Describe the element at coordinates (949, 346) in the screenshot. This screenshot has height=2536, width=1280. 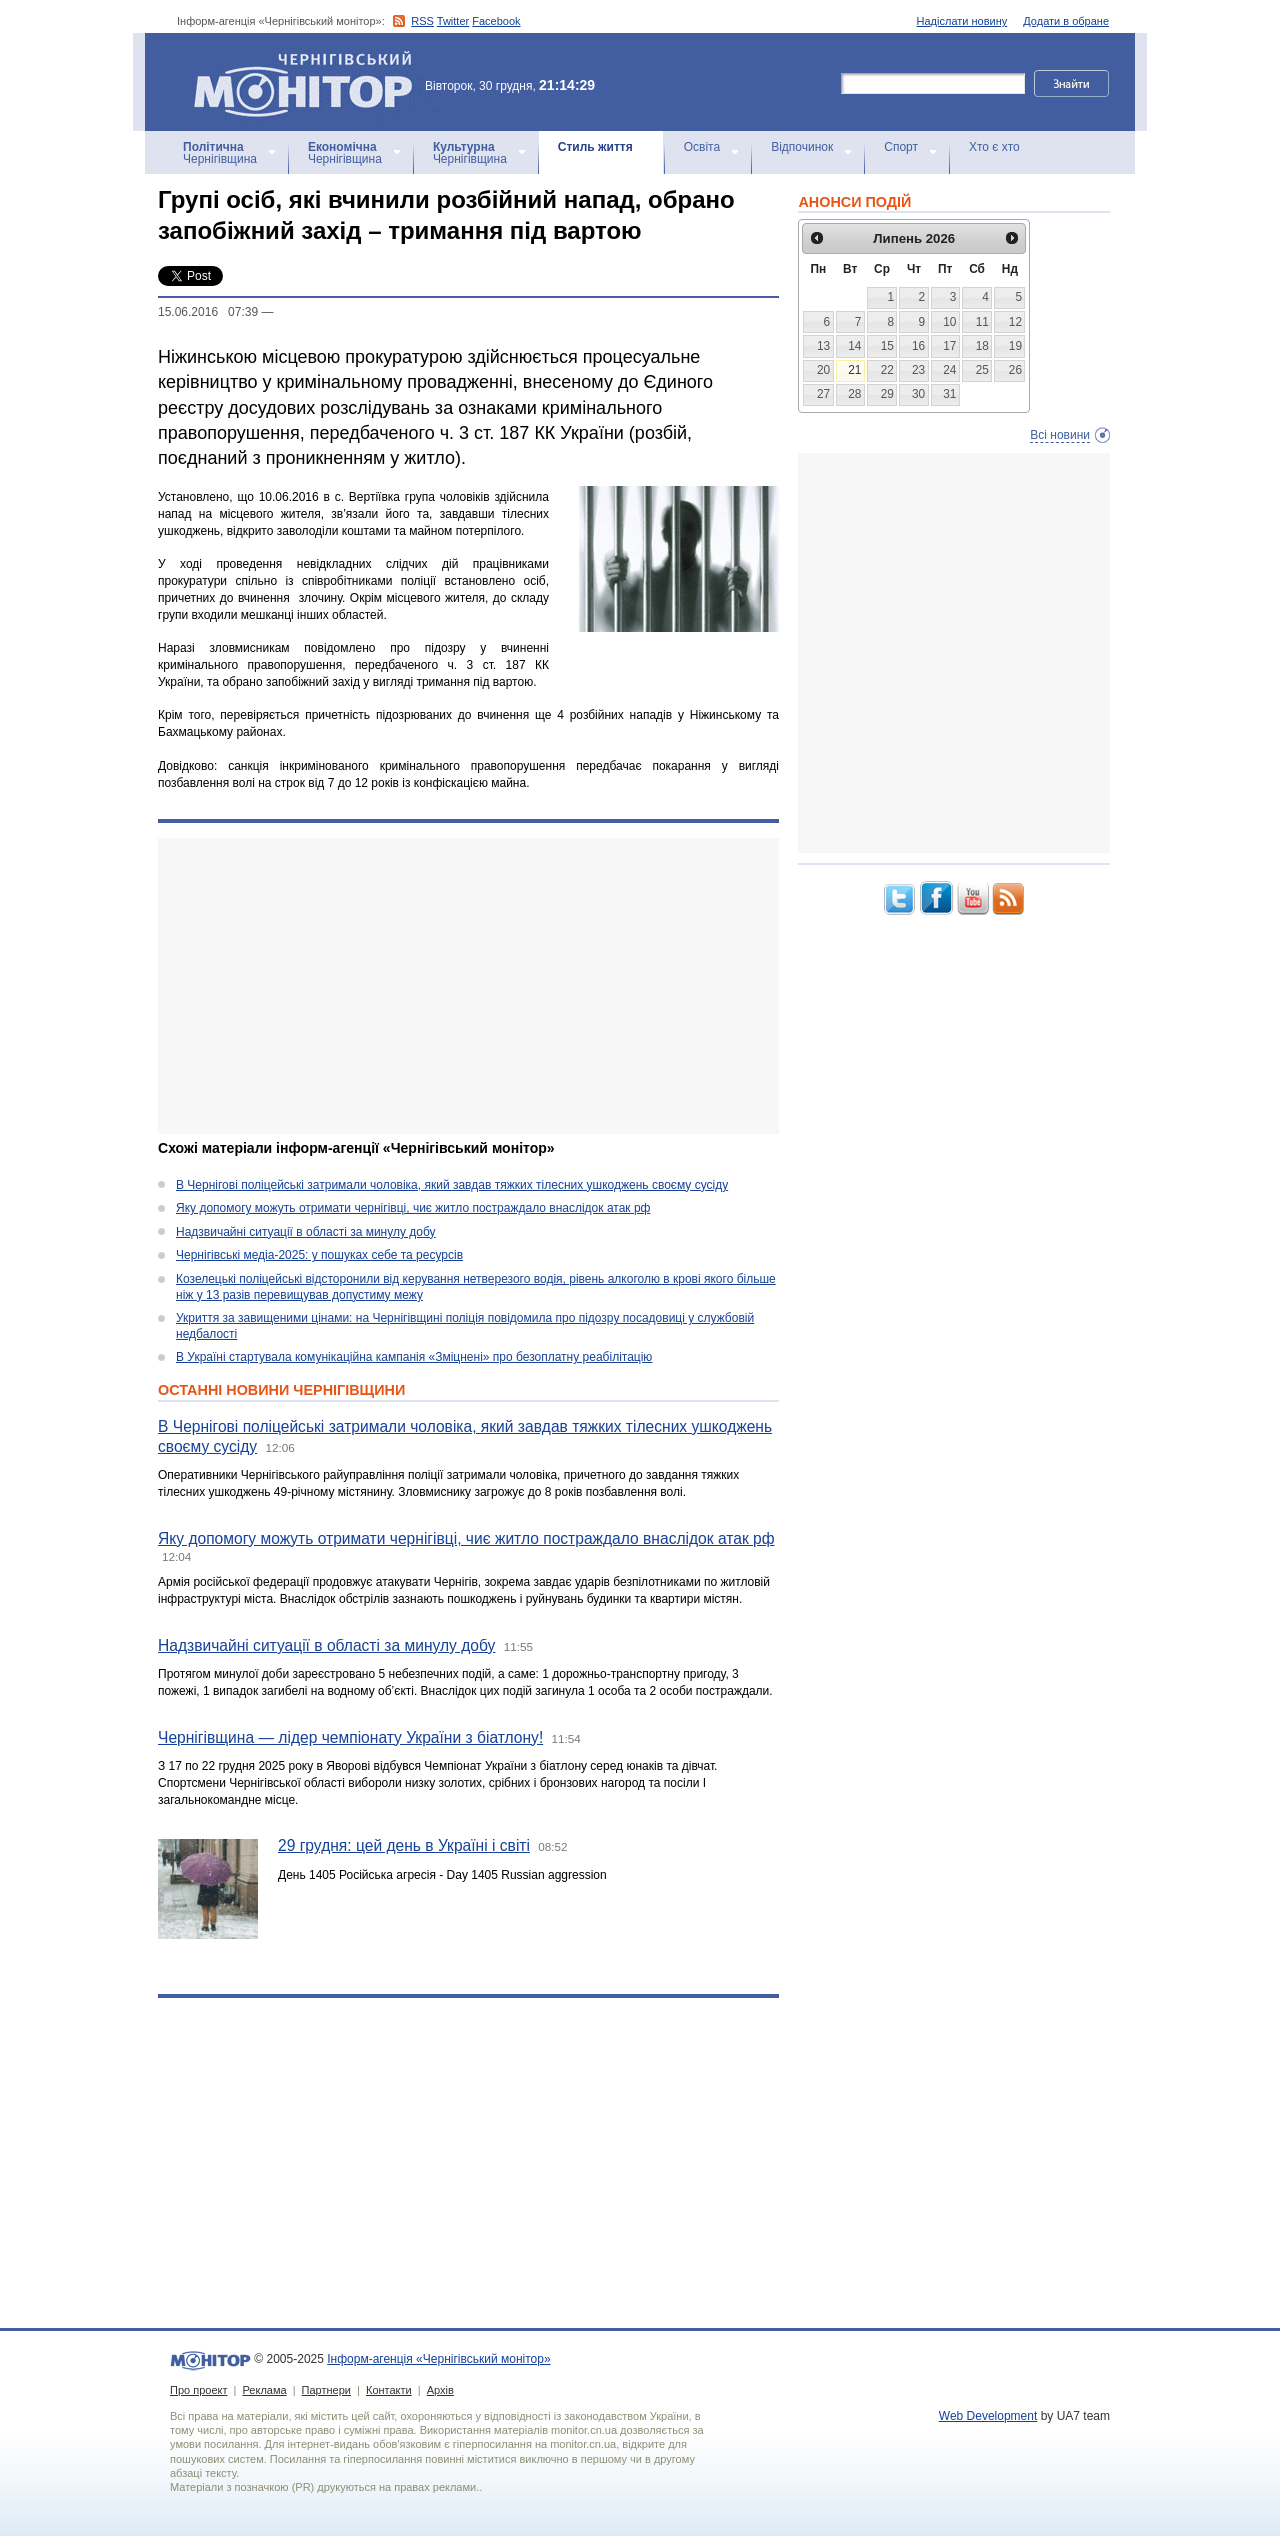
I see `17` at that location.